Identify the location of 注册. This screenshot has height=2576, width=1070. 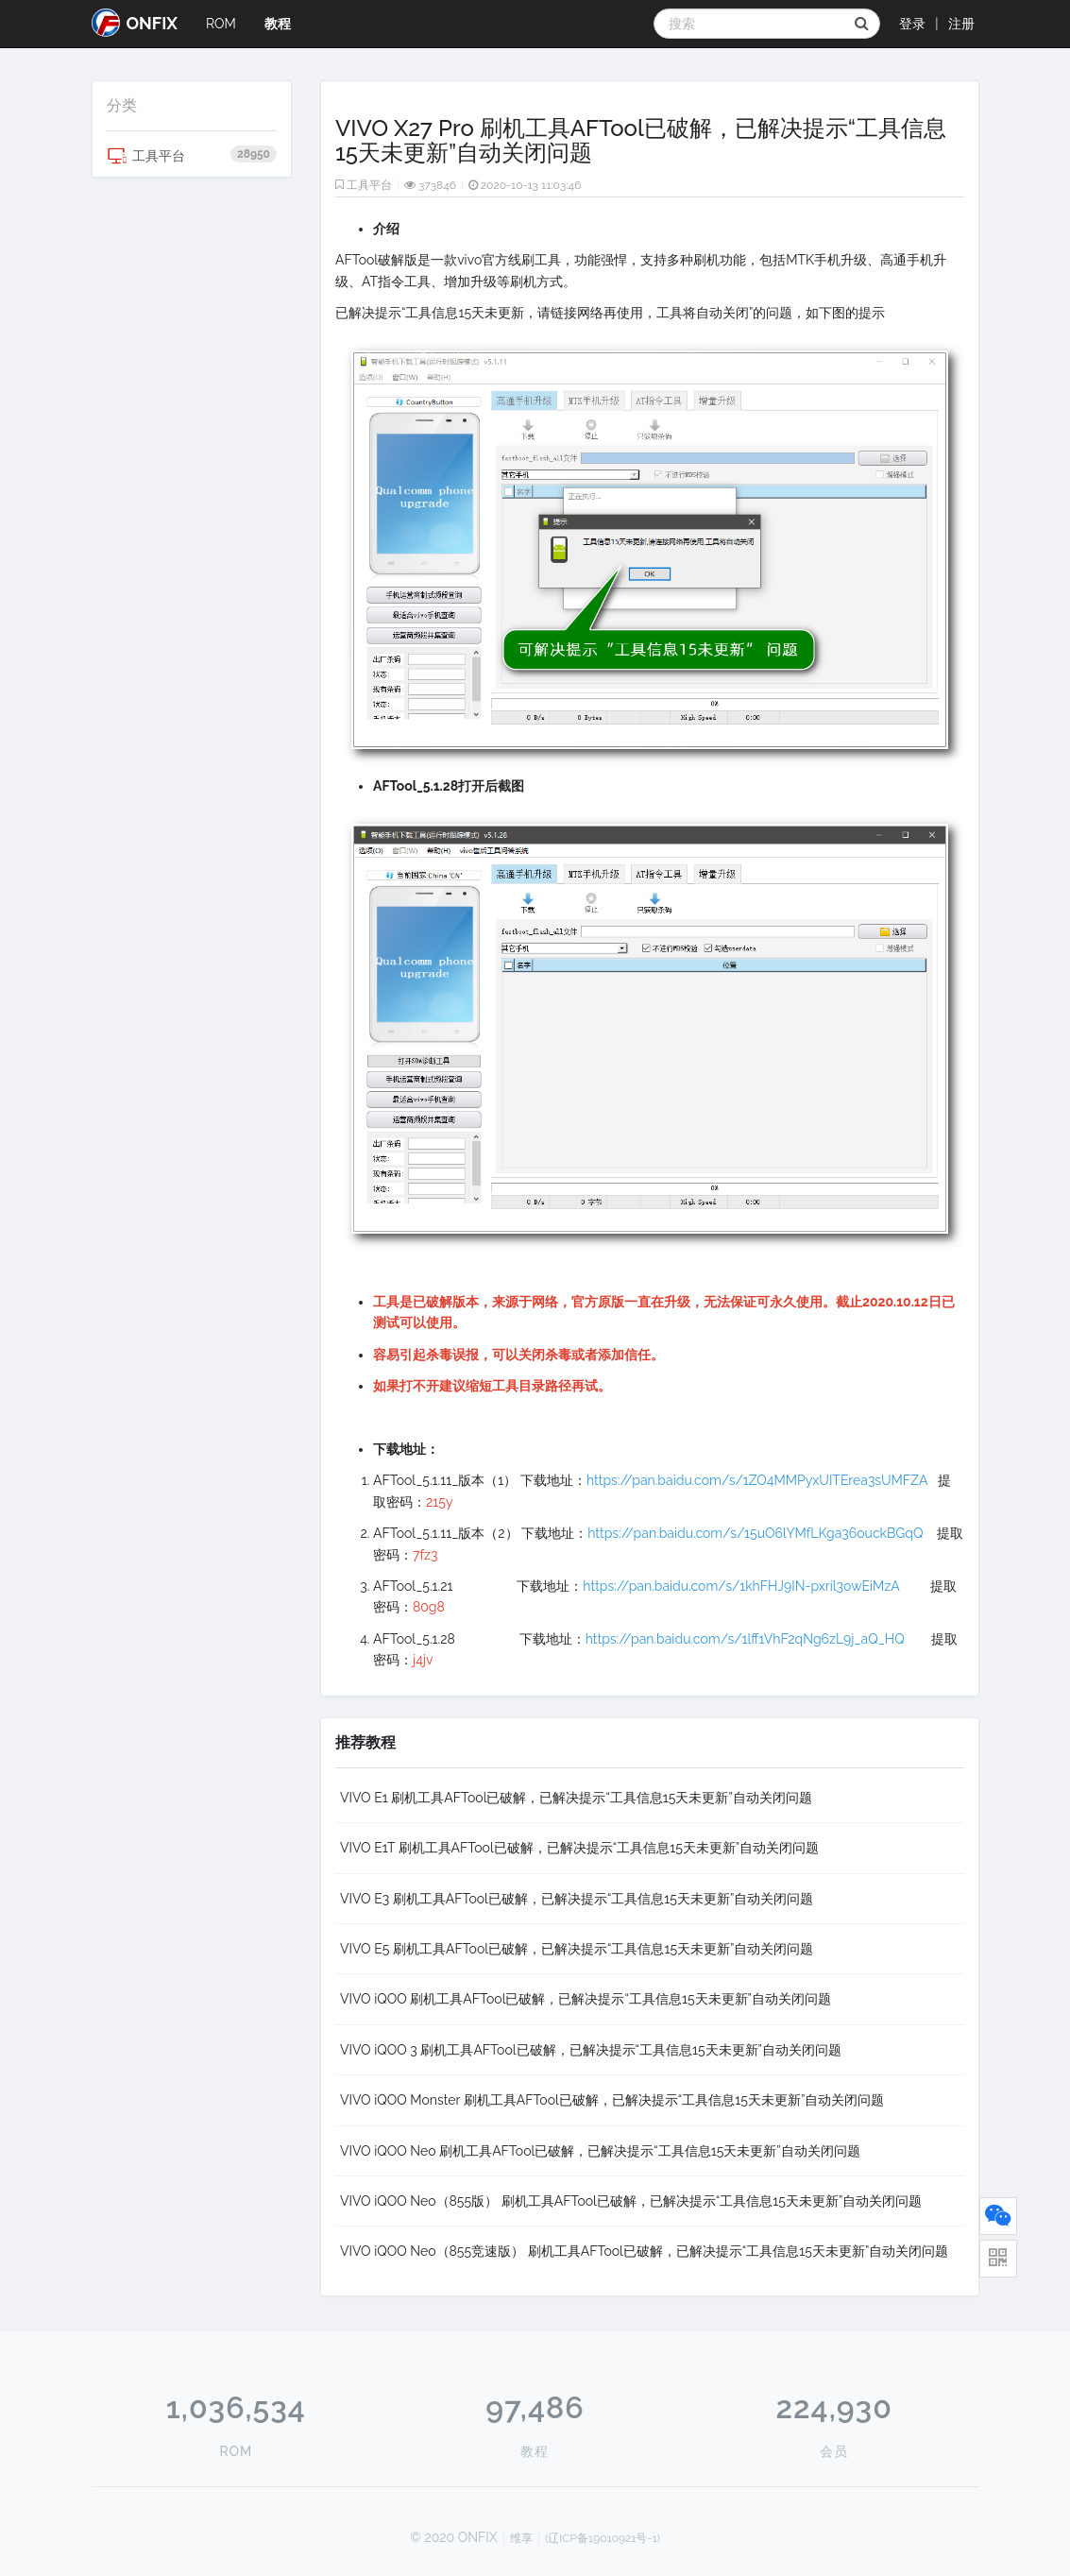
(961, 23).